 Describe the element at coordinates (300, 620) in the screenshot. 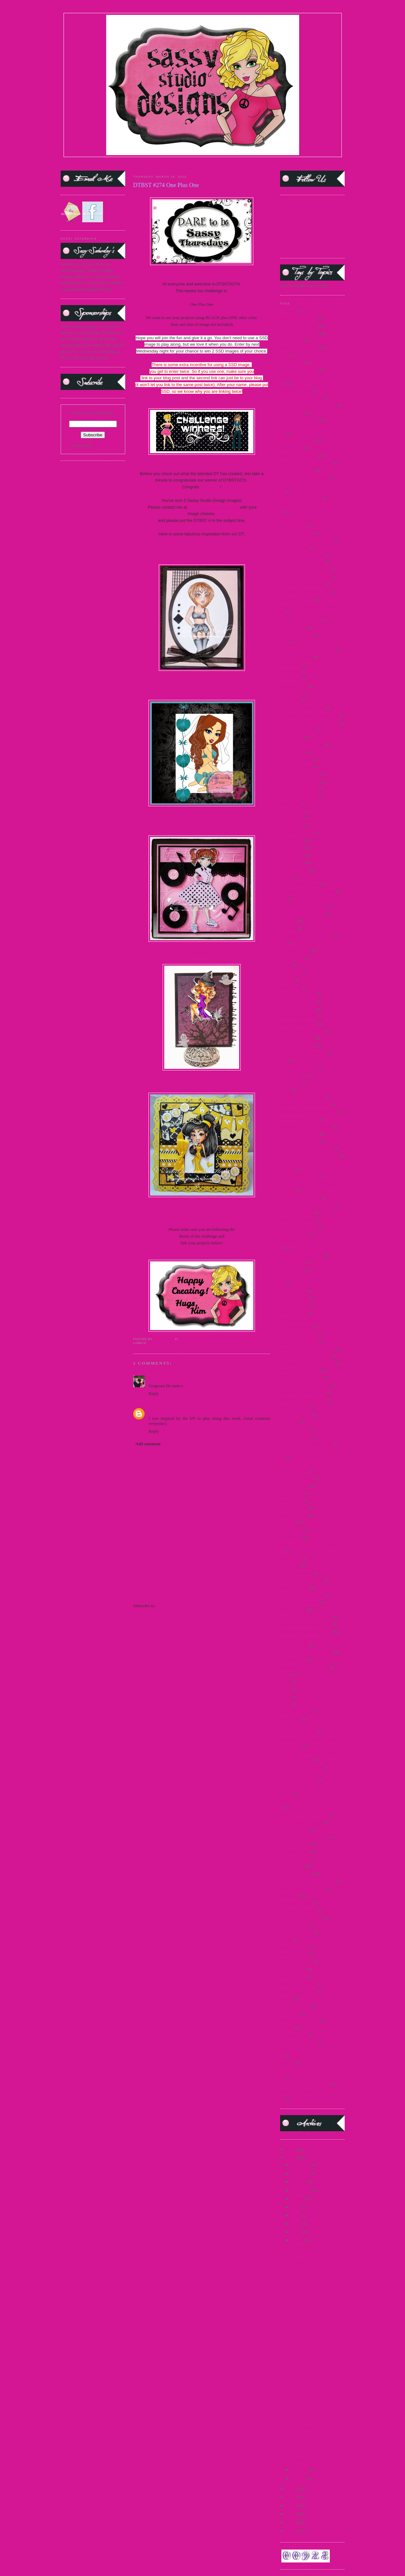

I see `August Release #2 2012` at that location.